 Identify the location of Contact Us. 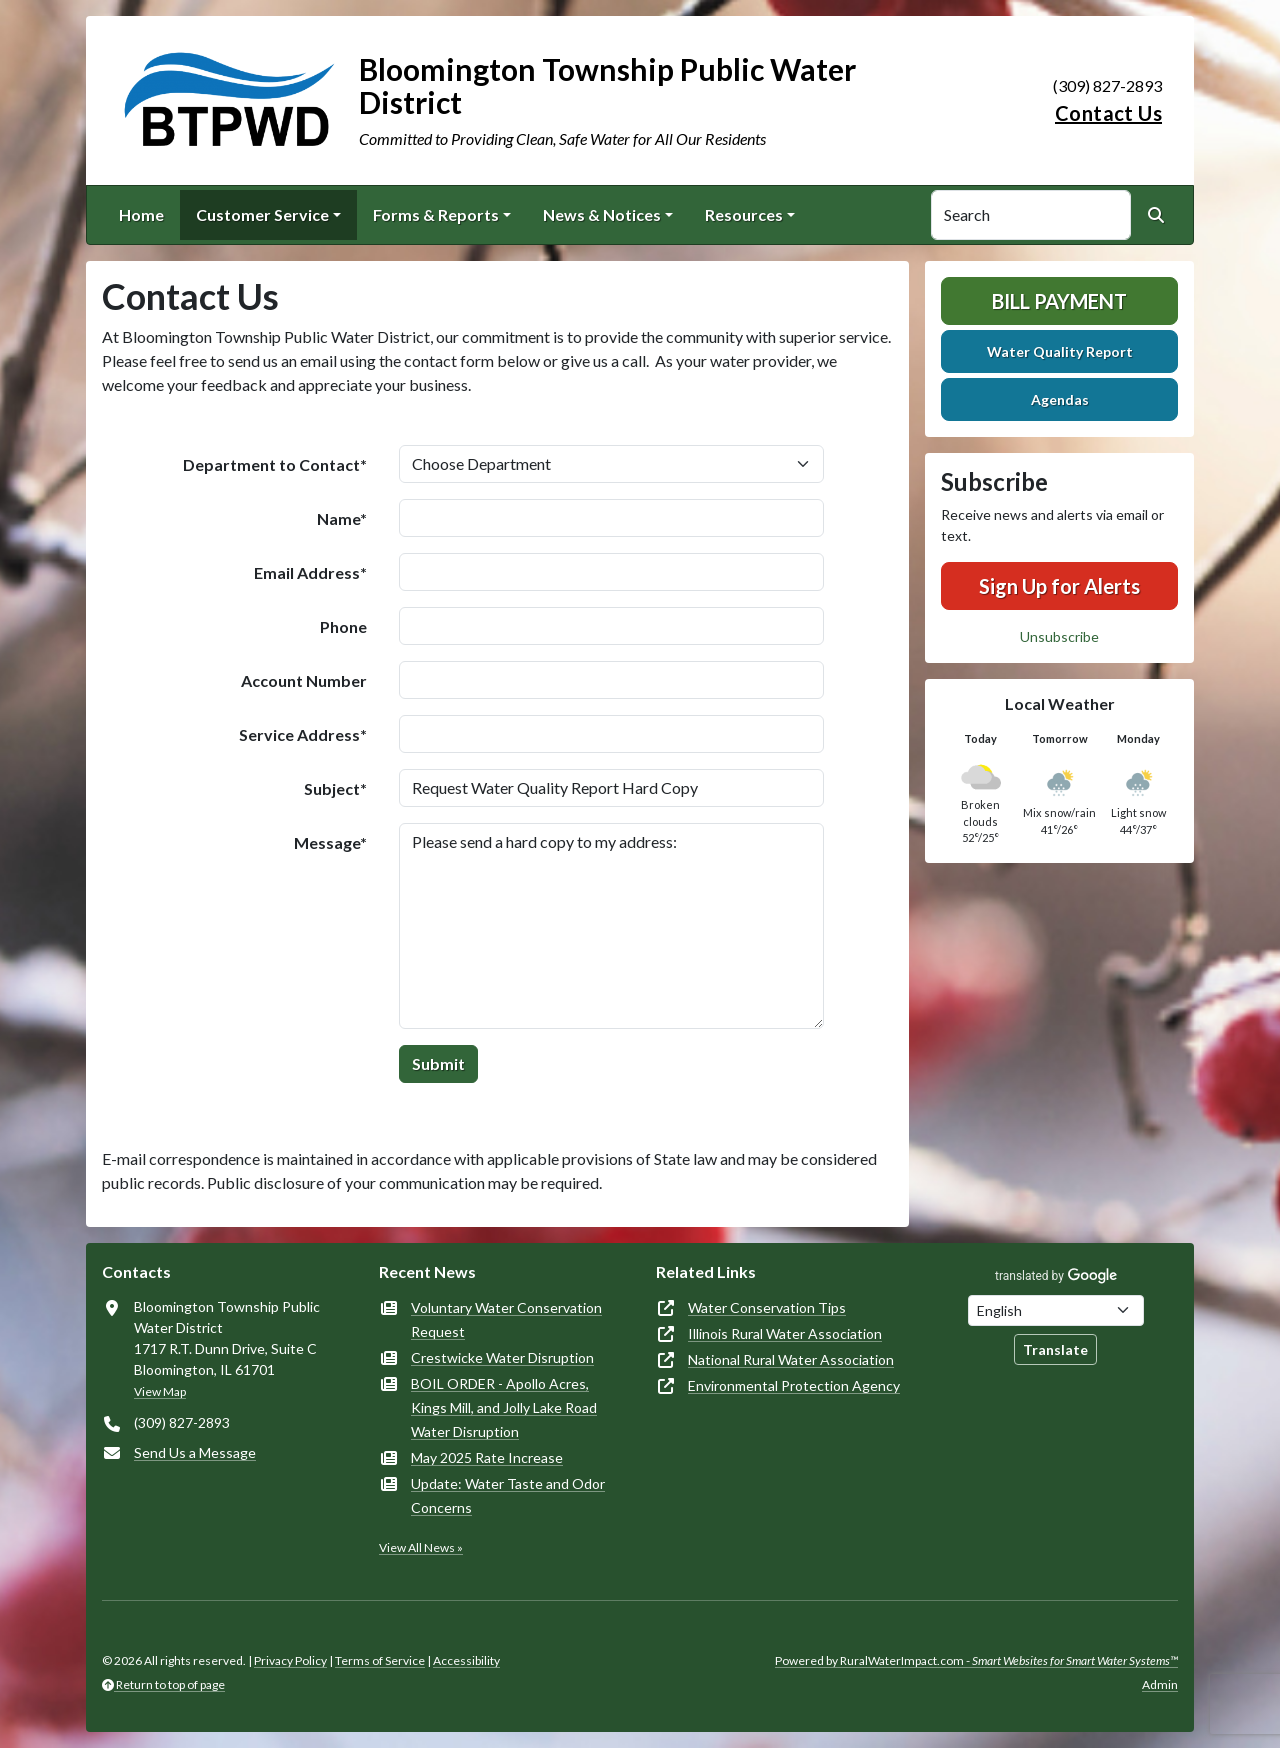
(1108, 113).